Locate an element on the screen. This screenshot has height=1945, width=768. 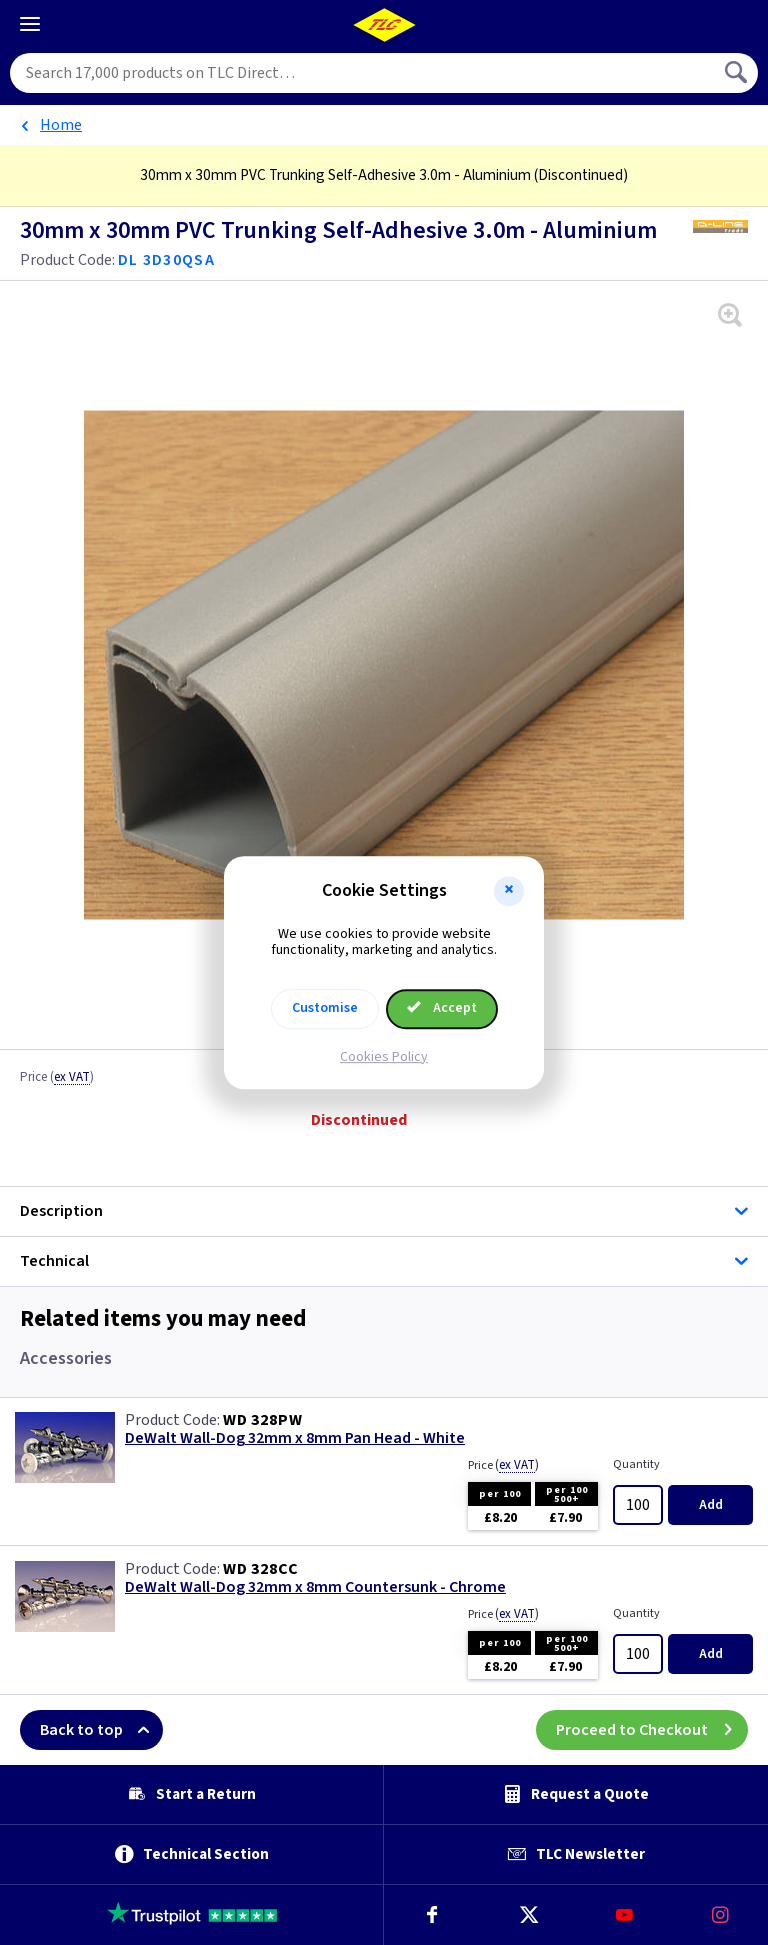
WD 328CC is located at coordinates (260, 1569).